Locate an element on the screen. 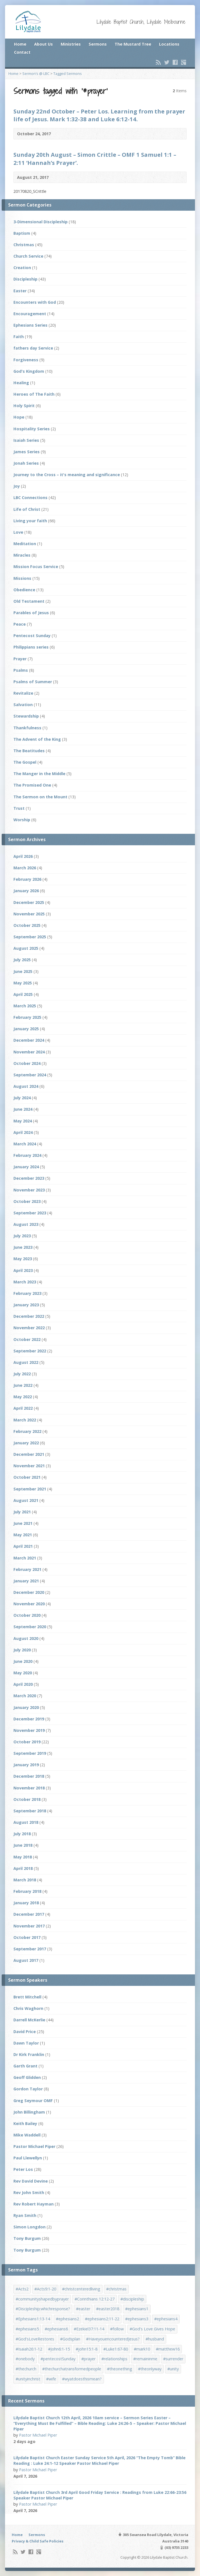 Image resolution: width=200 pixels, height=2576 pixels. Pastor Michael Piper is located at coordinates (34, 2146).